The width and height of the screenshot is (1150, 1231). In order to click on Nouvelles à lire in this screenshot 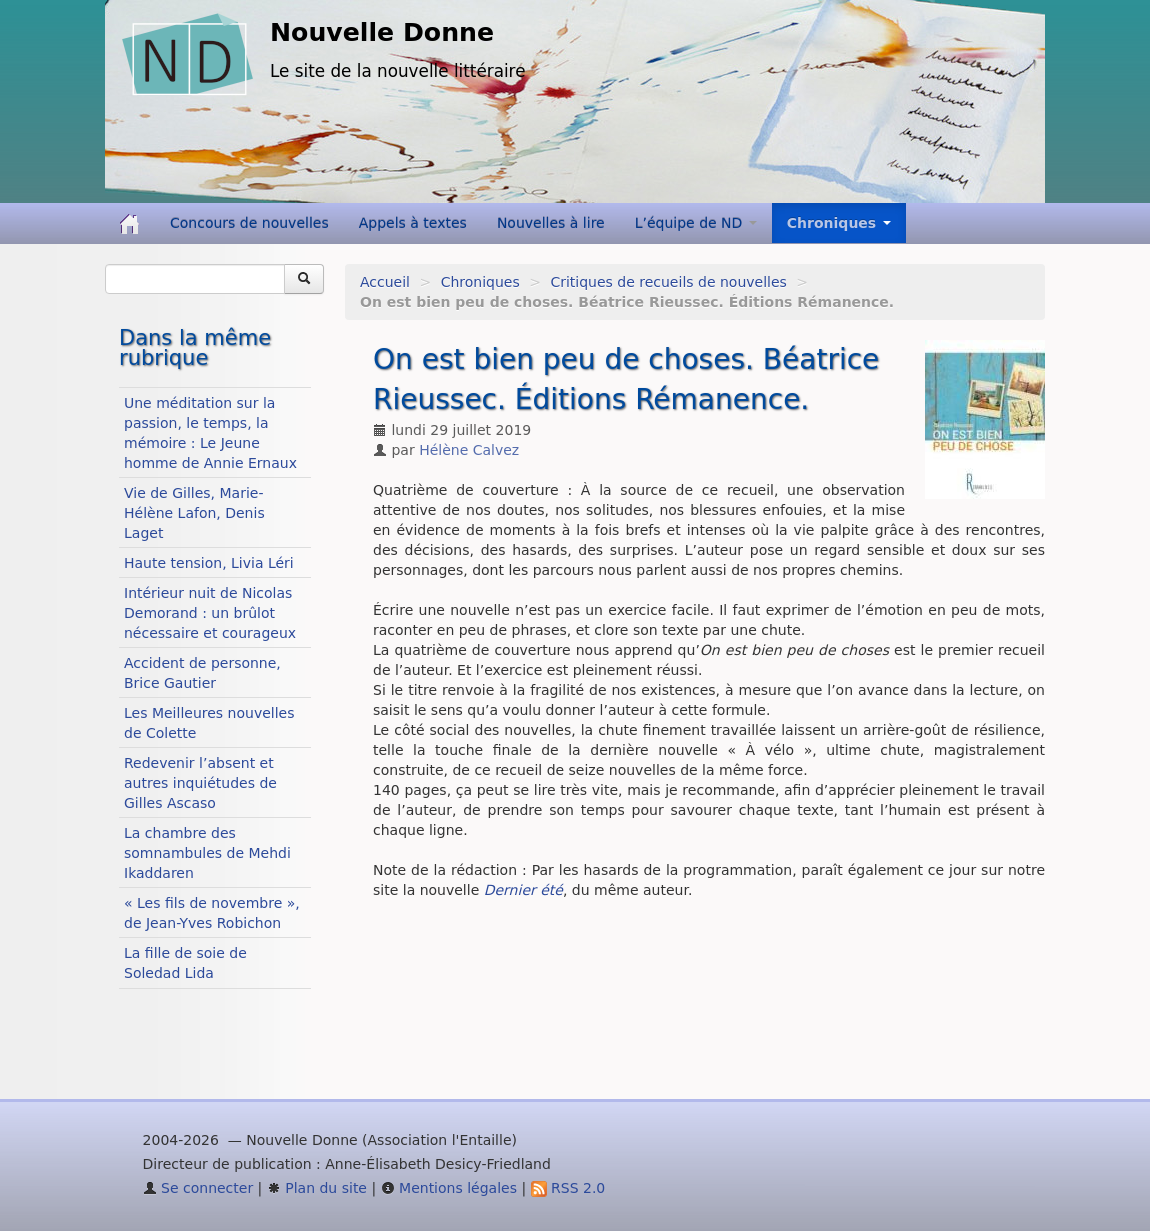, I will do `click(551, 223)`.